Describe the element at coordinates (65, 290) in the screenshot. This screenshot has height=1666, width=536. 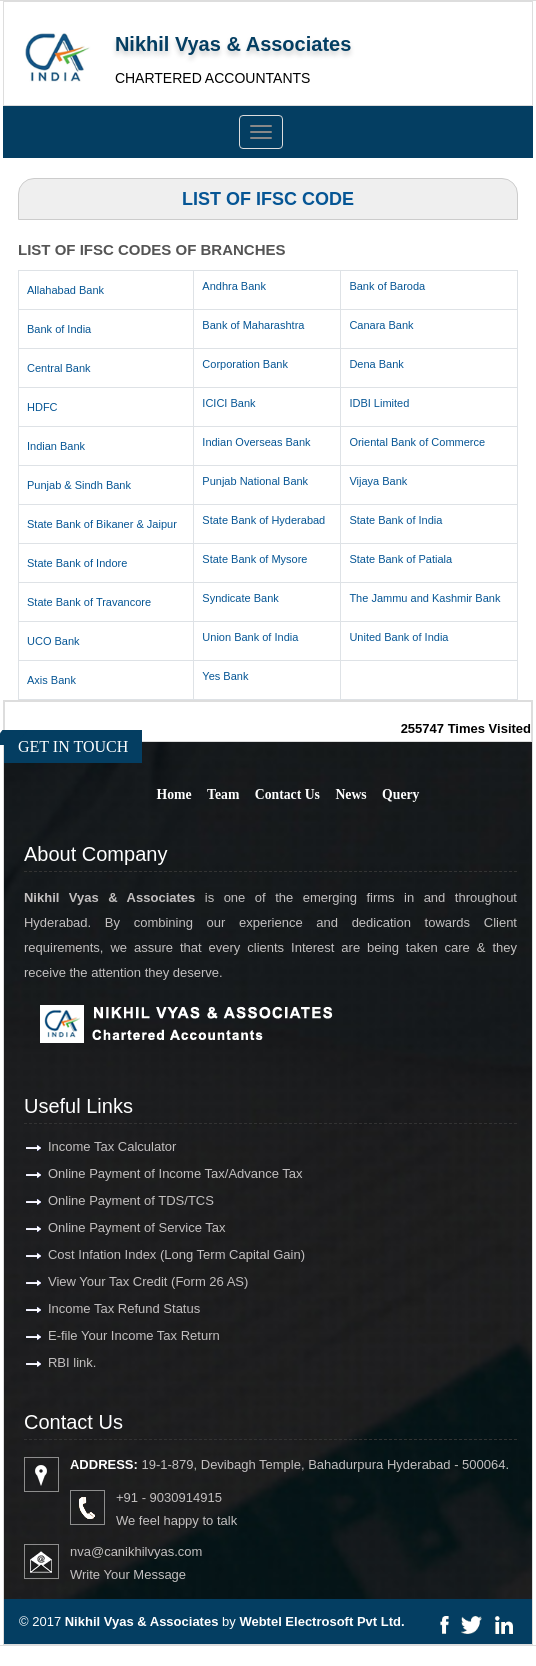
I see `Allahabad Bank` at that location.